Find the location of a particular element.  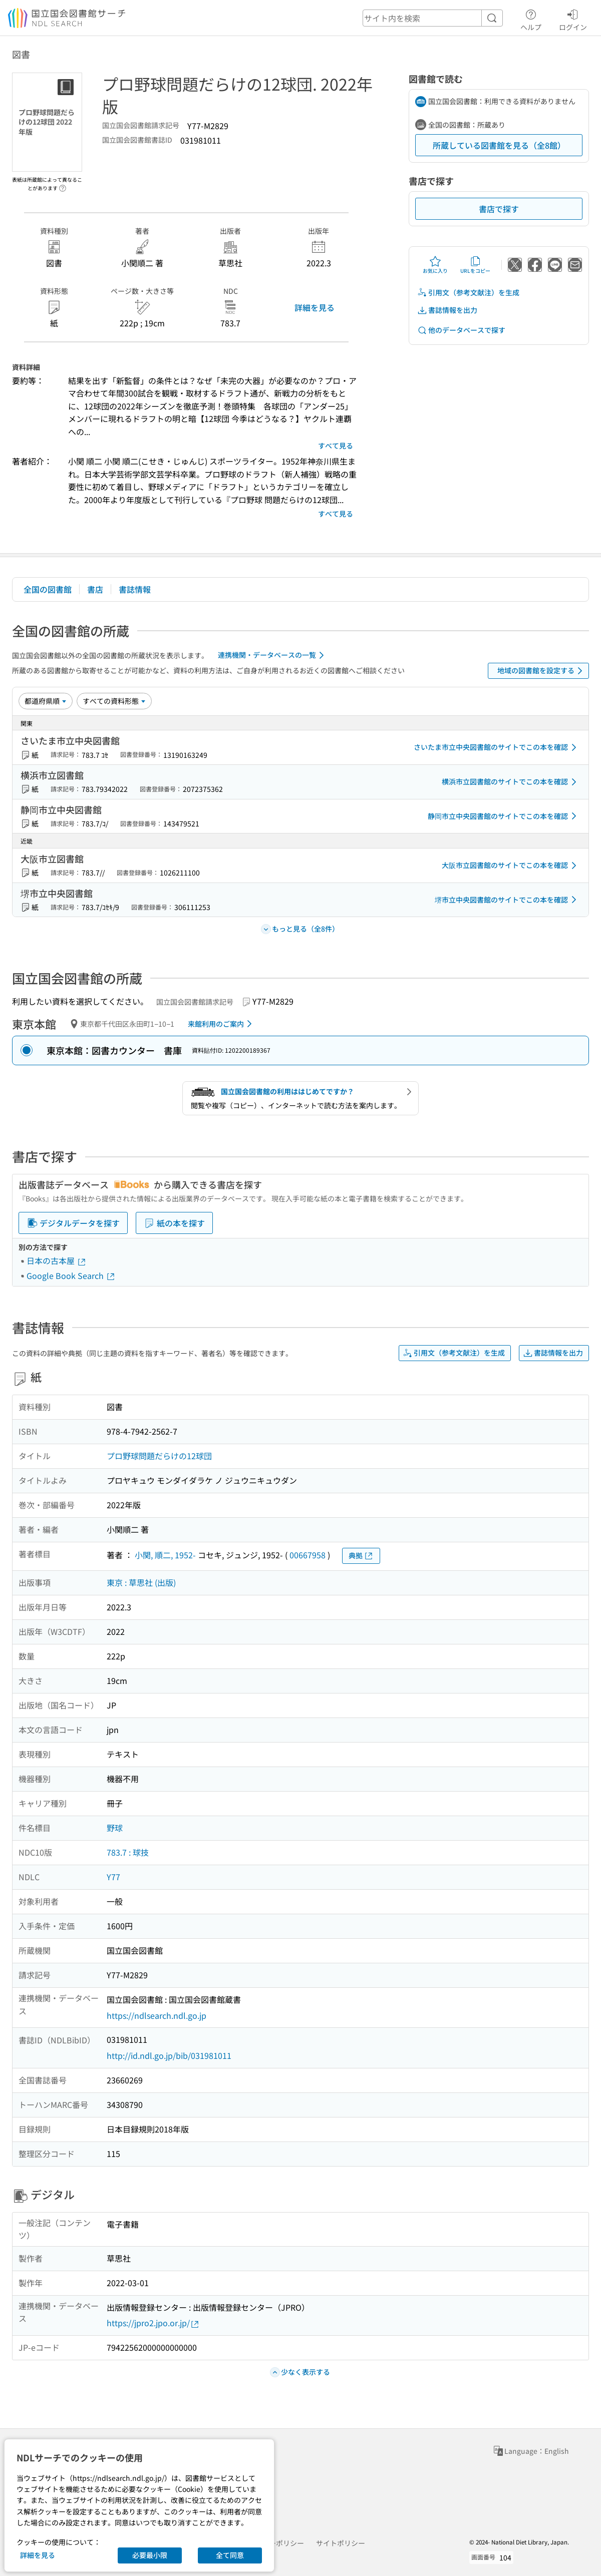

さいたま市立中央図書館のサイトでこの本を確認 is located at coordinates (497, 747).